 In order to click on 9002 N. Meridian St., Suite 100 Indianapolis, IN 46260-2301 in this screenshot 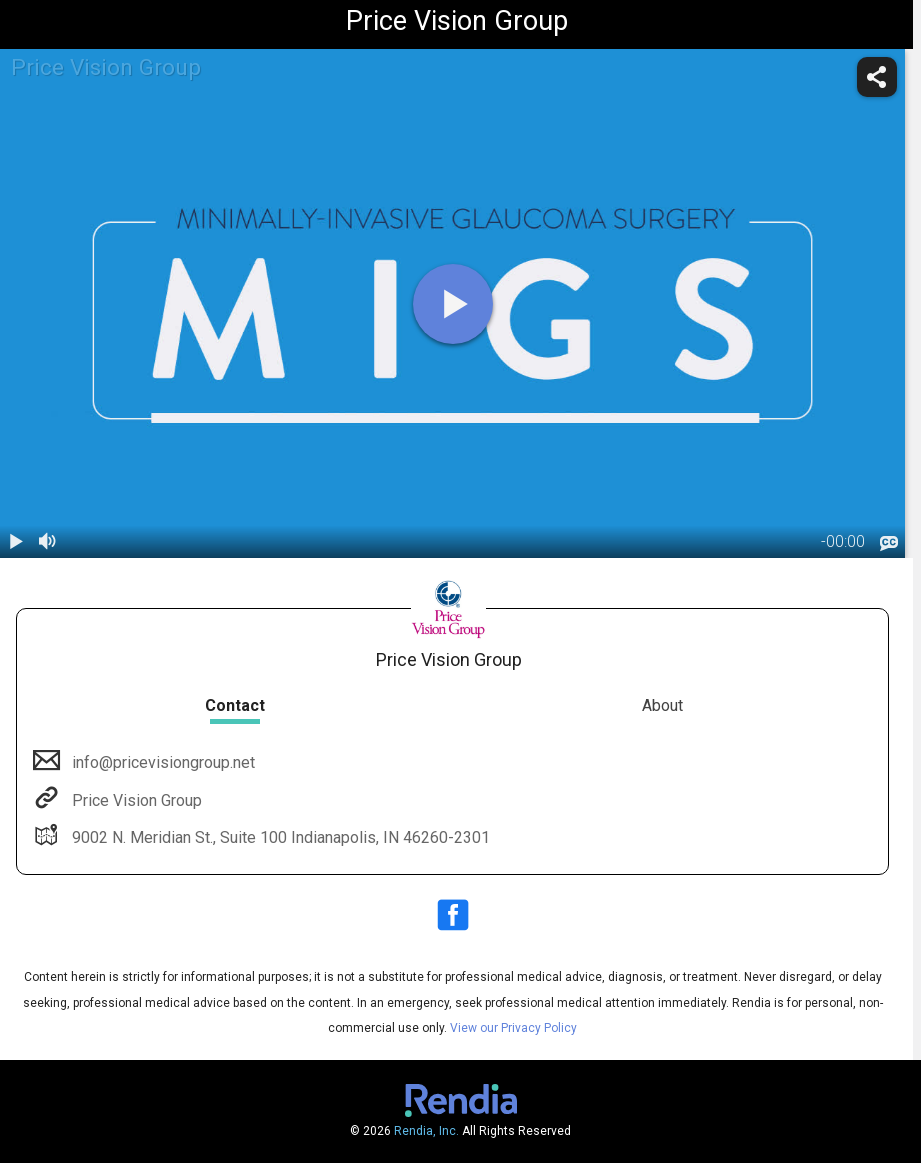, I will do `click(279, 837)`.